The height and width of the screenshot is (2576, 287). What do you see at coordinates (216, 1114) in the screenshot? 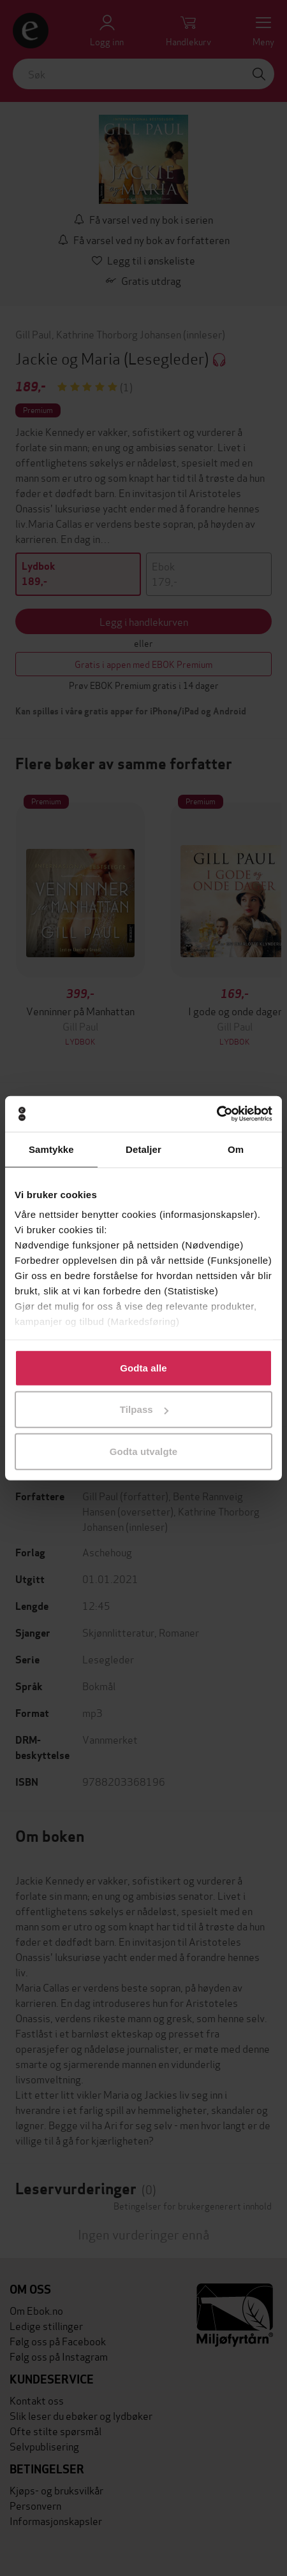
I see `[Cookiebot by Usercentrics - opens in a new window]` at bounding box center [216, 1114].